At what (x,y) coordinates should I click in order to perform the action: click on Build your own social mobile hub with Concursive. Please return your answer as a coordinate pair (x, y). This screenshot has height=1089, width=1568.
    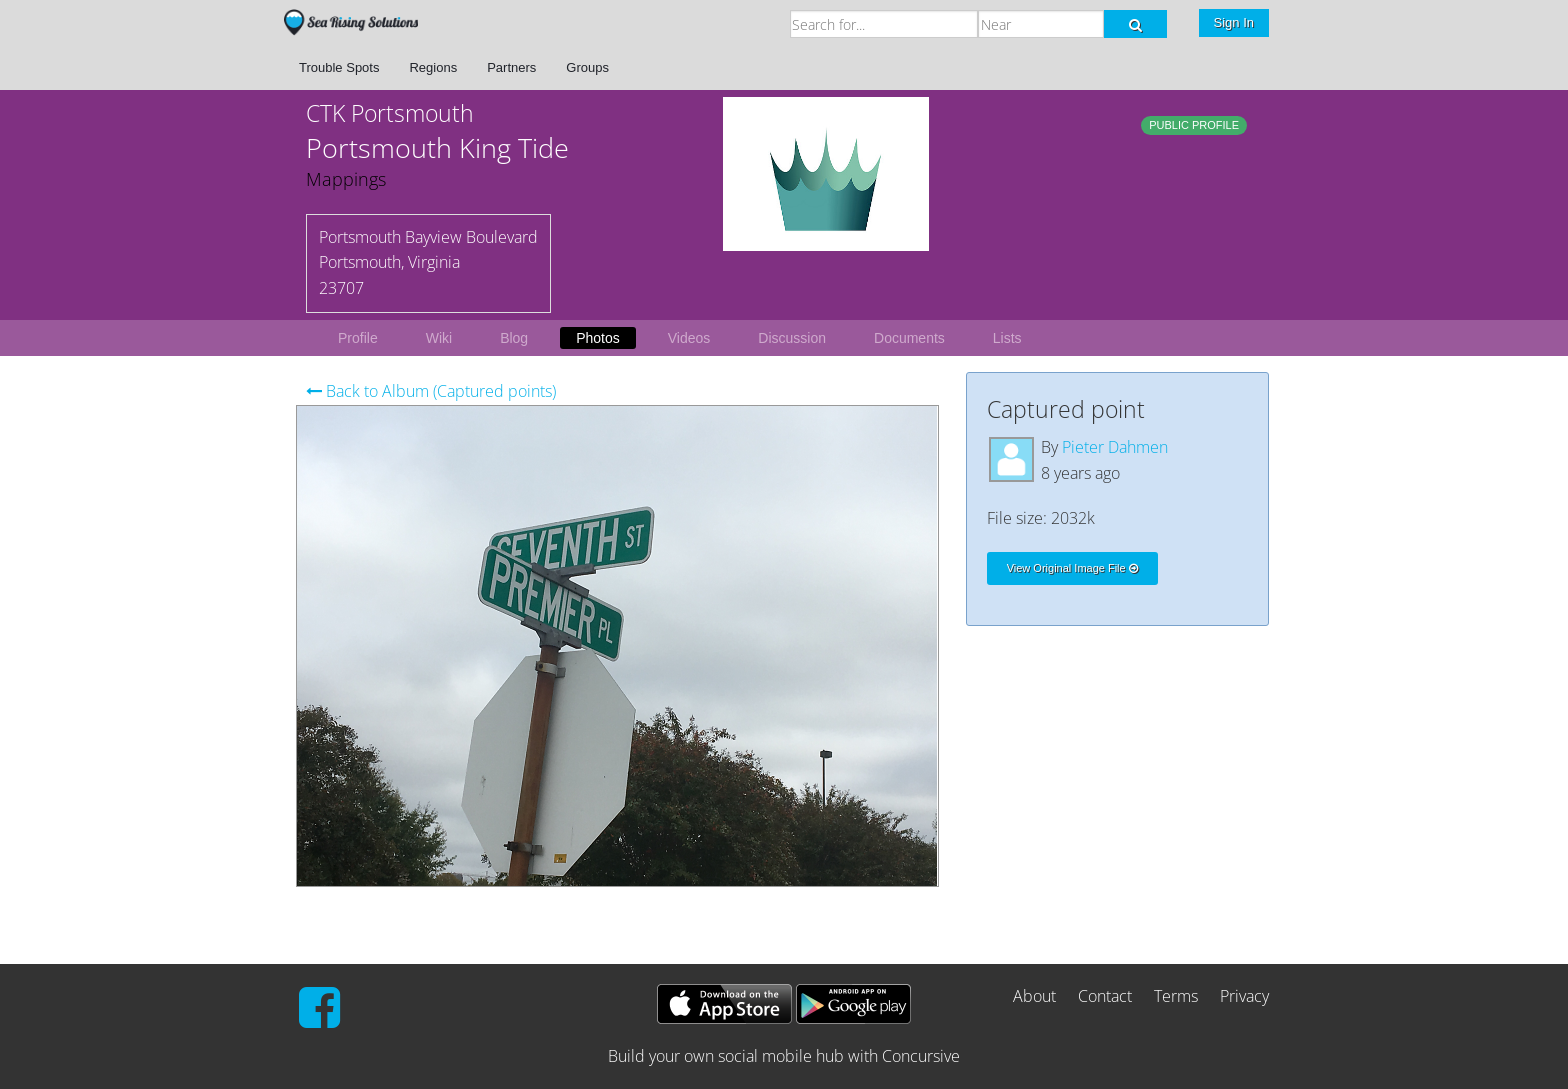
    Looking at the image, I should click on (784, 1056).